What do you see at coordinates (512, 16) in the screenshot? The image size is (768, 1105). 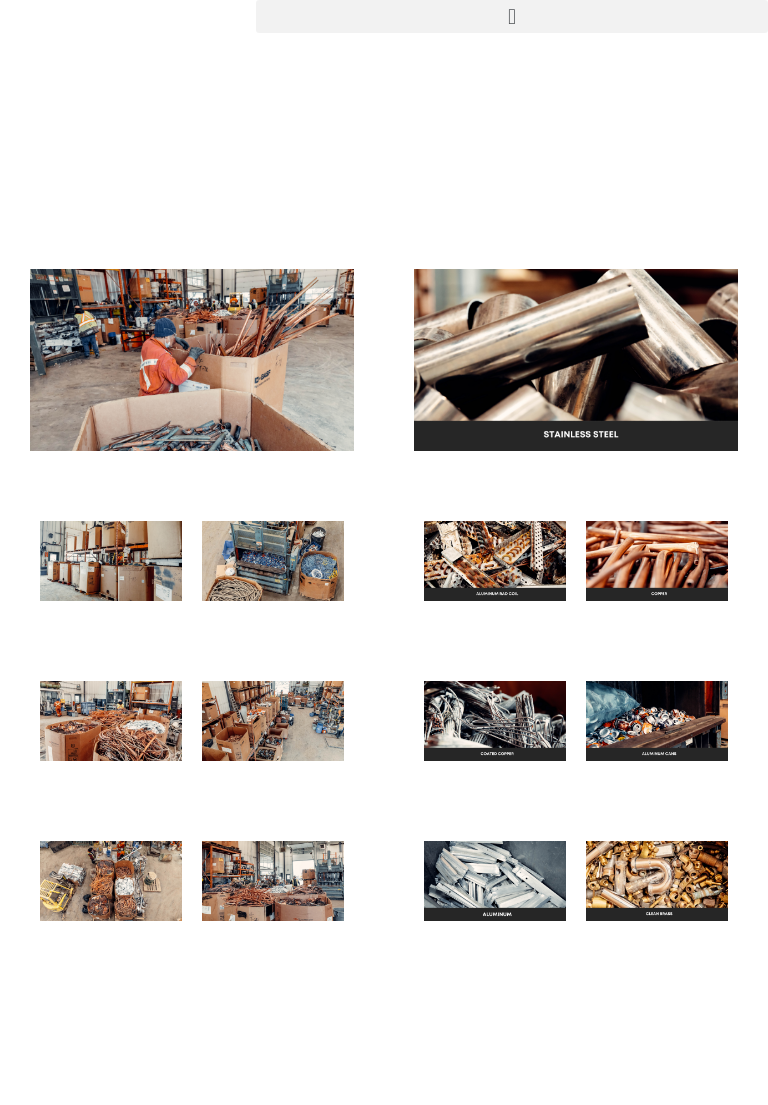 I see `[button]` at bounding box center [512, 16].